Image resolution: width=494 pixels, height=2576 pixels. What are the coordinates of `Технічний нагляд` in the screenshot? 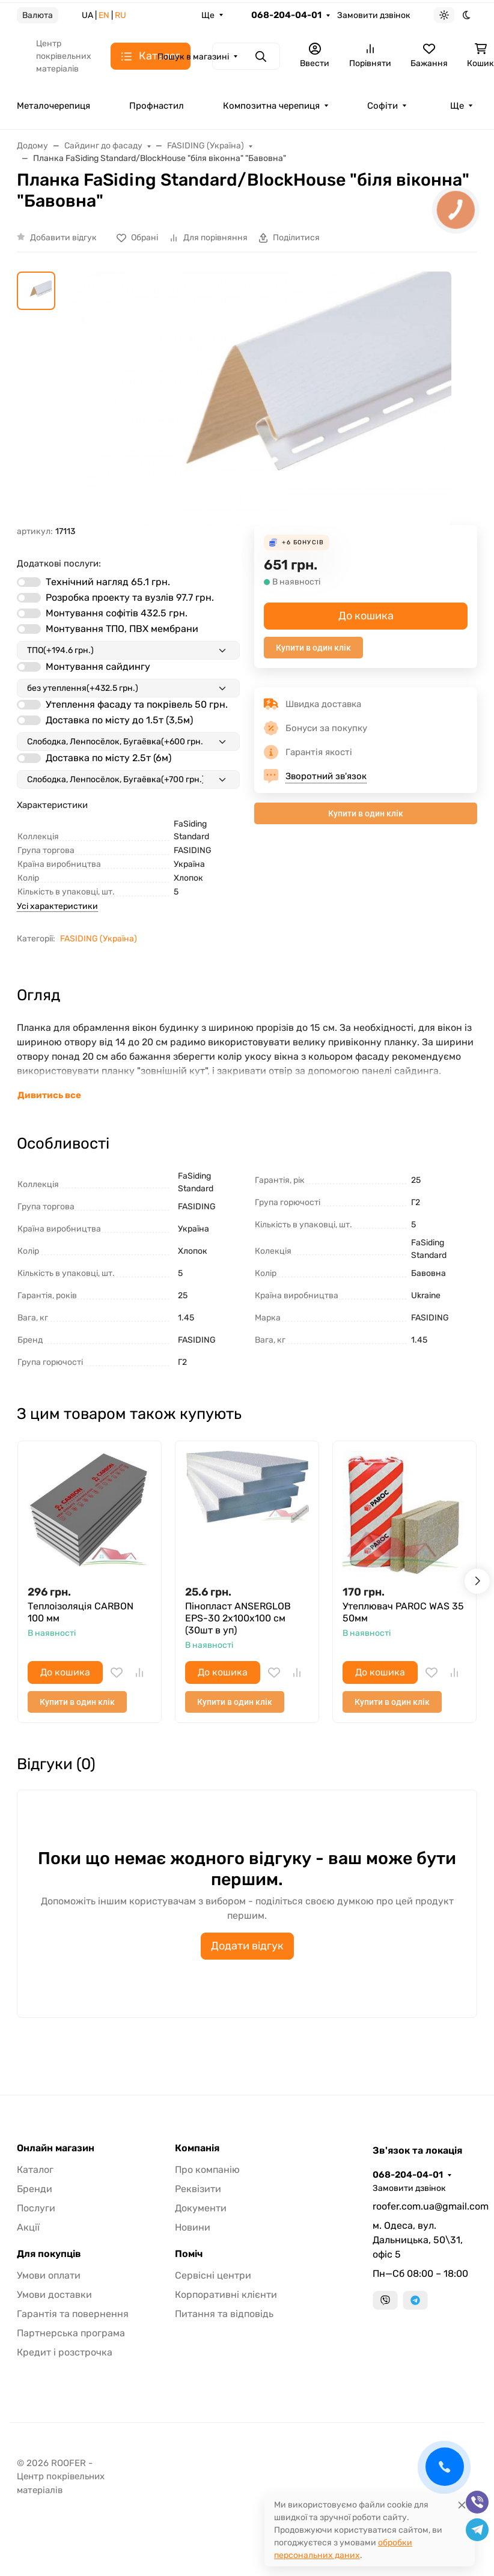 It's located at (108, 582).